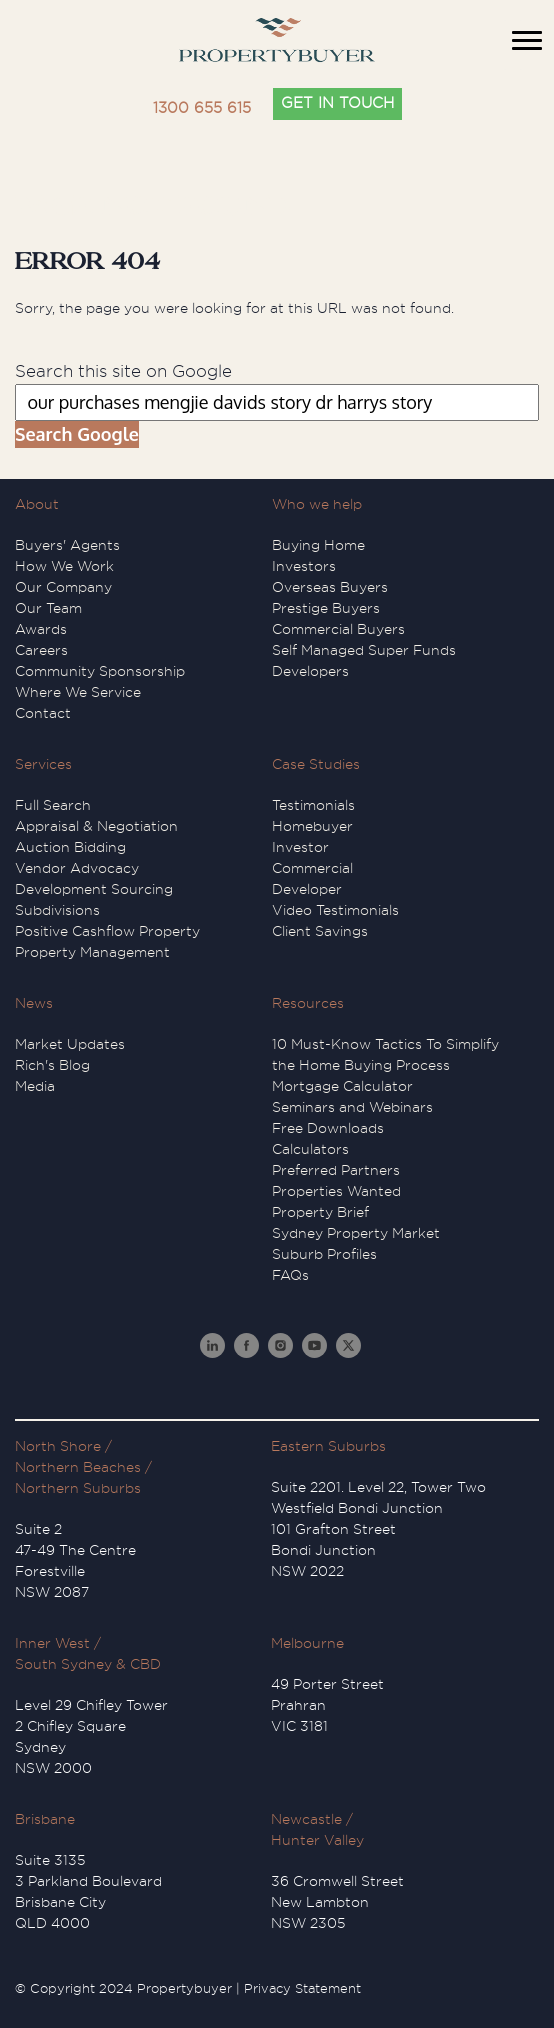  What do you see at coordinates (92, 952) in the screenshot?
I see `Property Management` at bounding box center [92, 952].